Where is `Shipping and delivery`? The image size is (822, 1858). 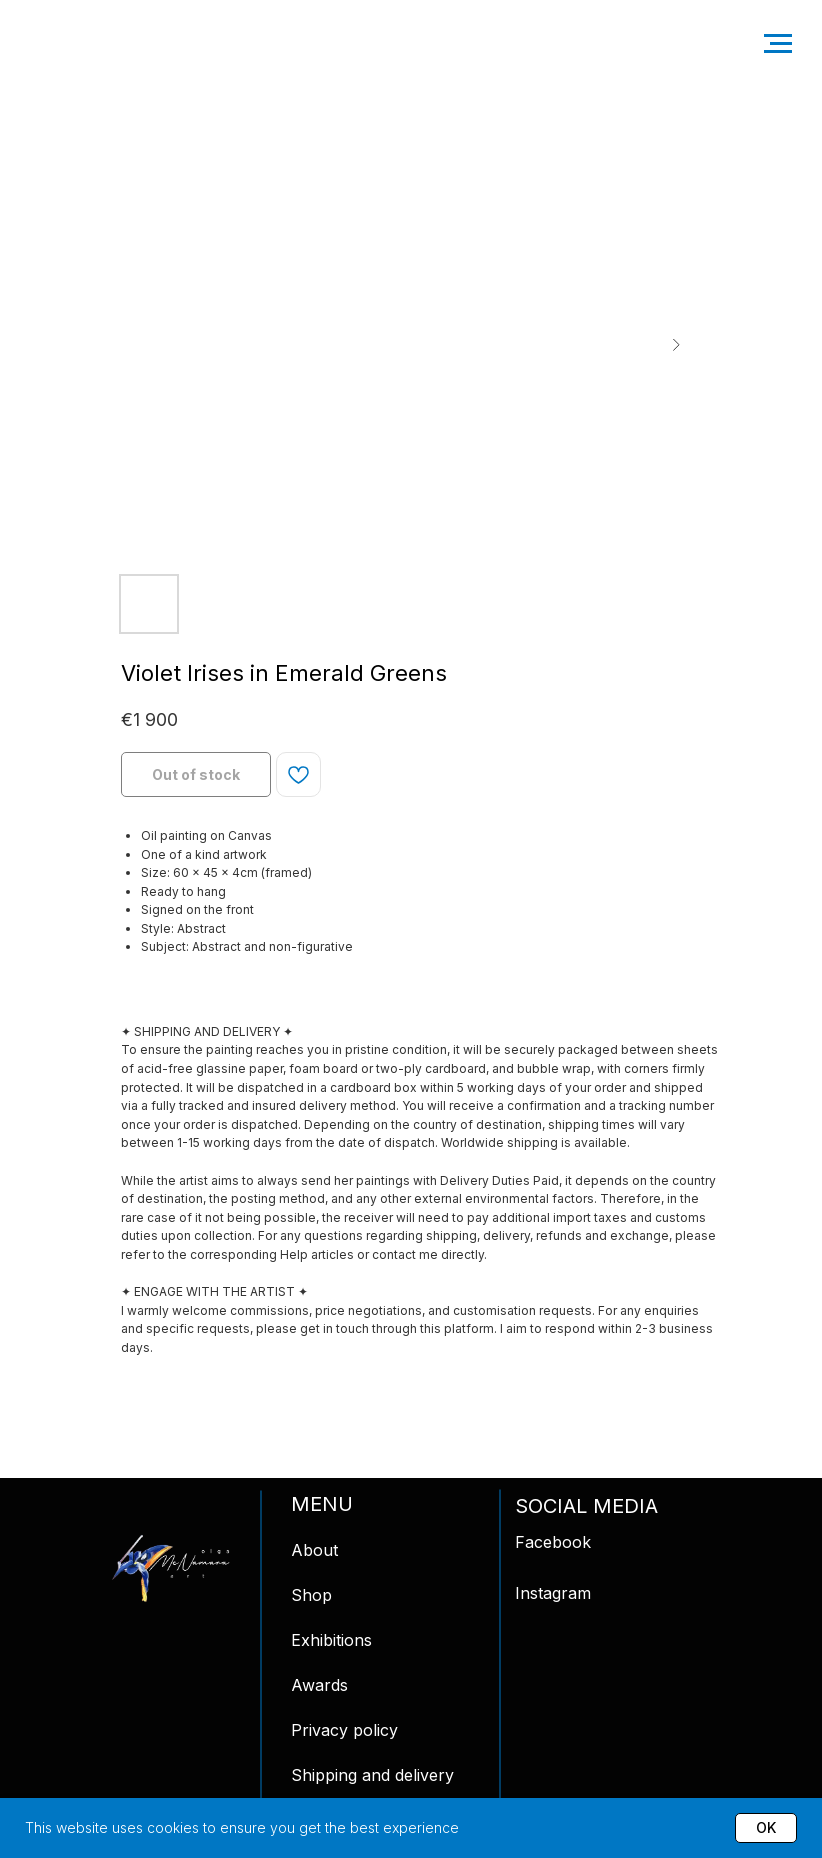
Shipping and delivery is located at coordinates (372, 1775).